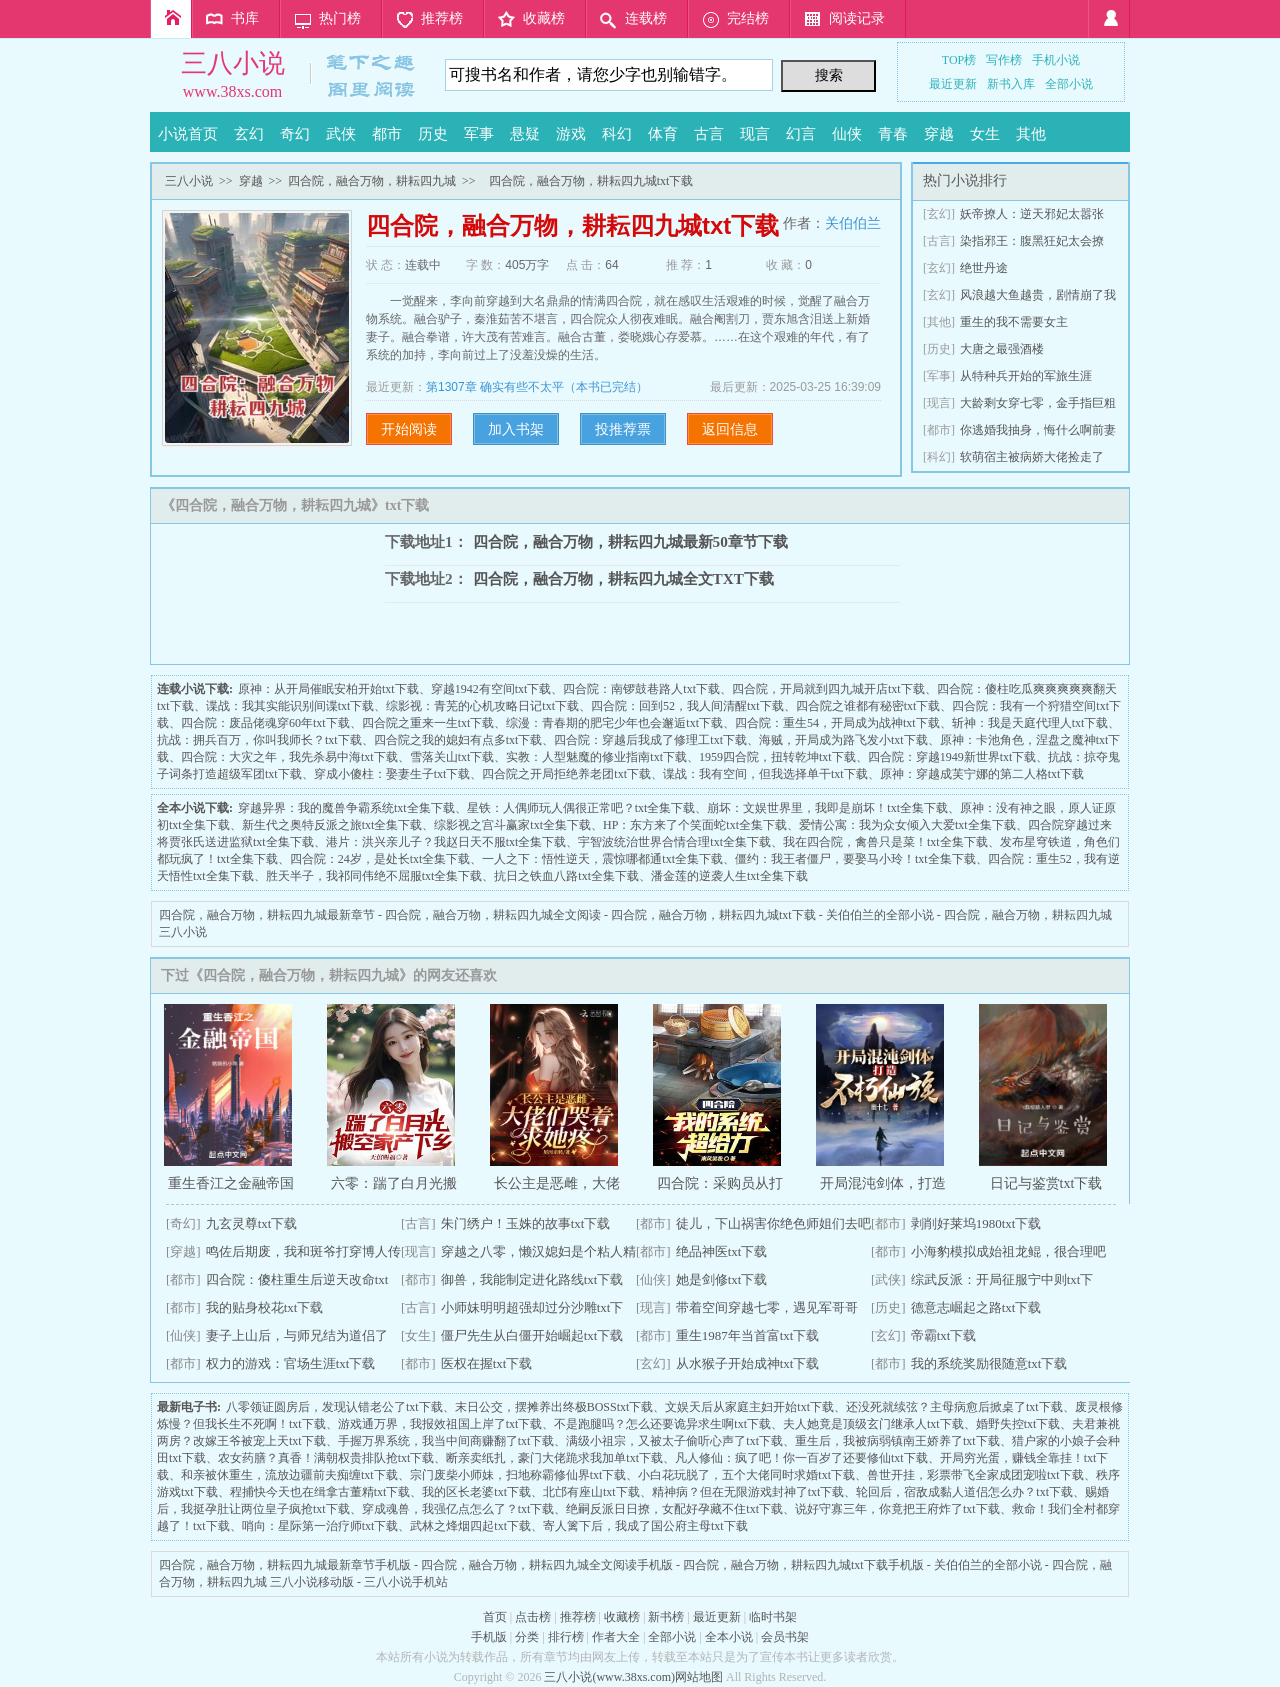 Image resolution: width=1280 pixels, height=1687 pixels. What do you see at coordinates (476, 1492) in the screenshot?
I see `我的区长老婆txt下载` at bounding box center [476, 1492].